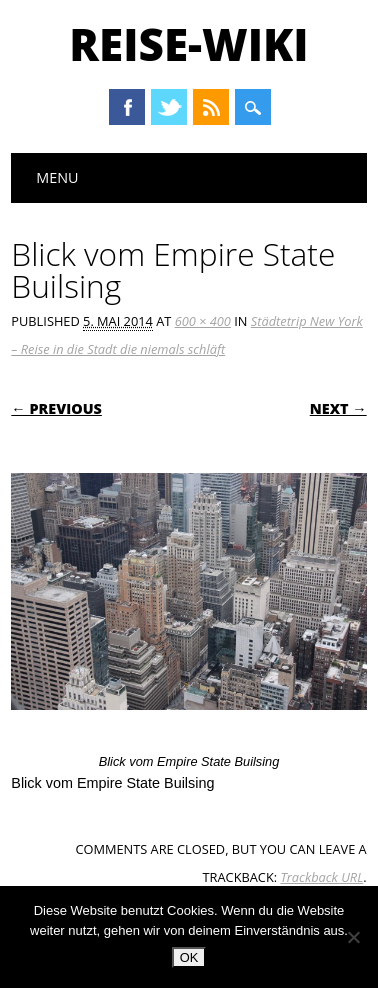  What do you see at coordinates (211, 107) in the screenshot?
I see `RSS` at bounding box center [211, 107].